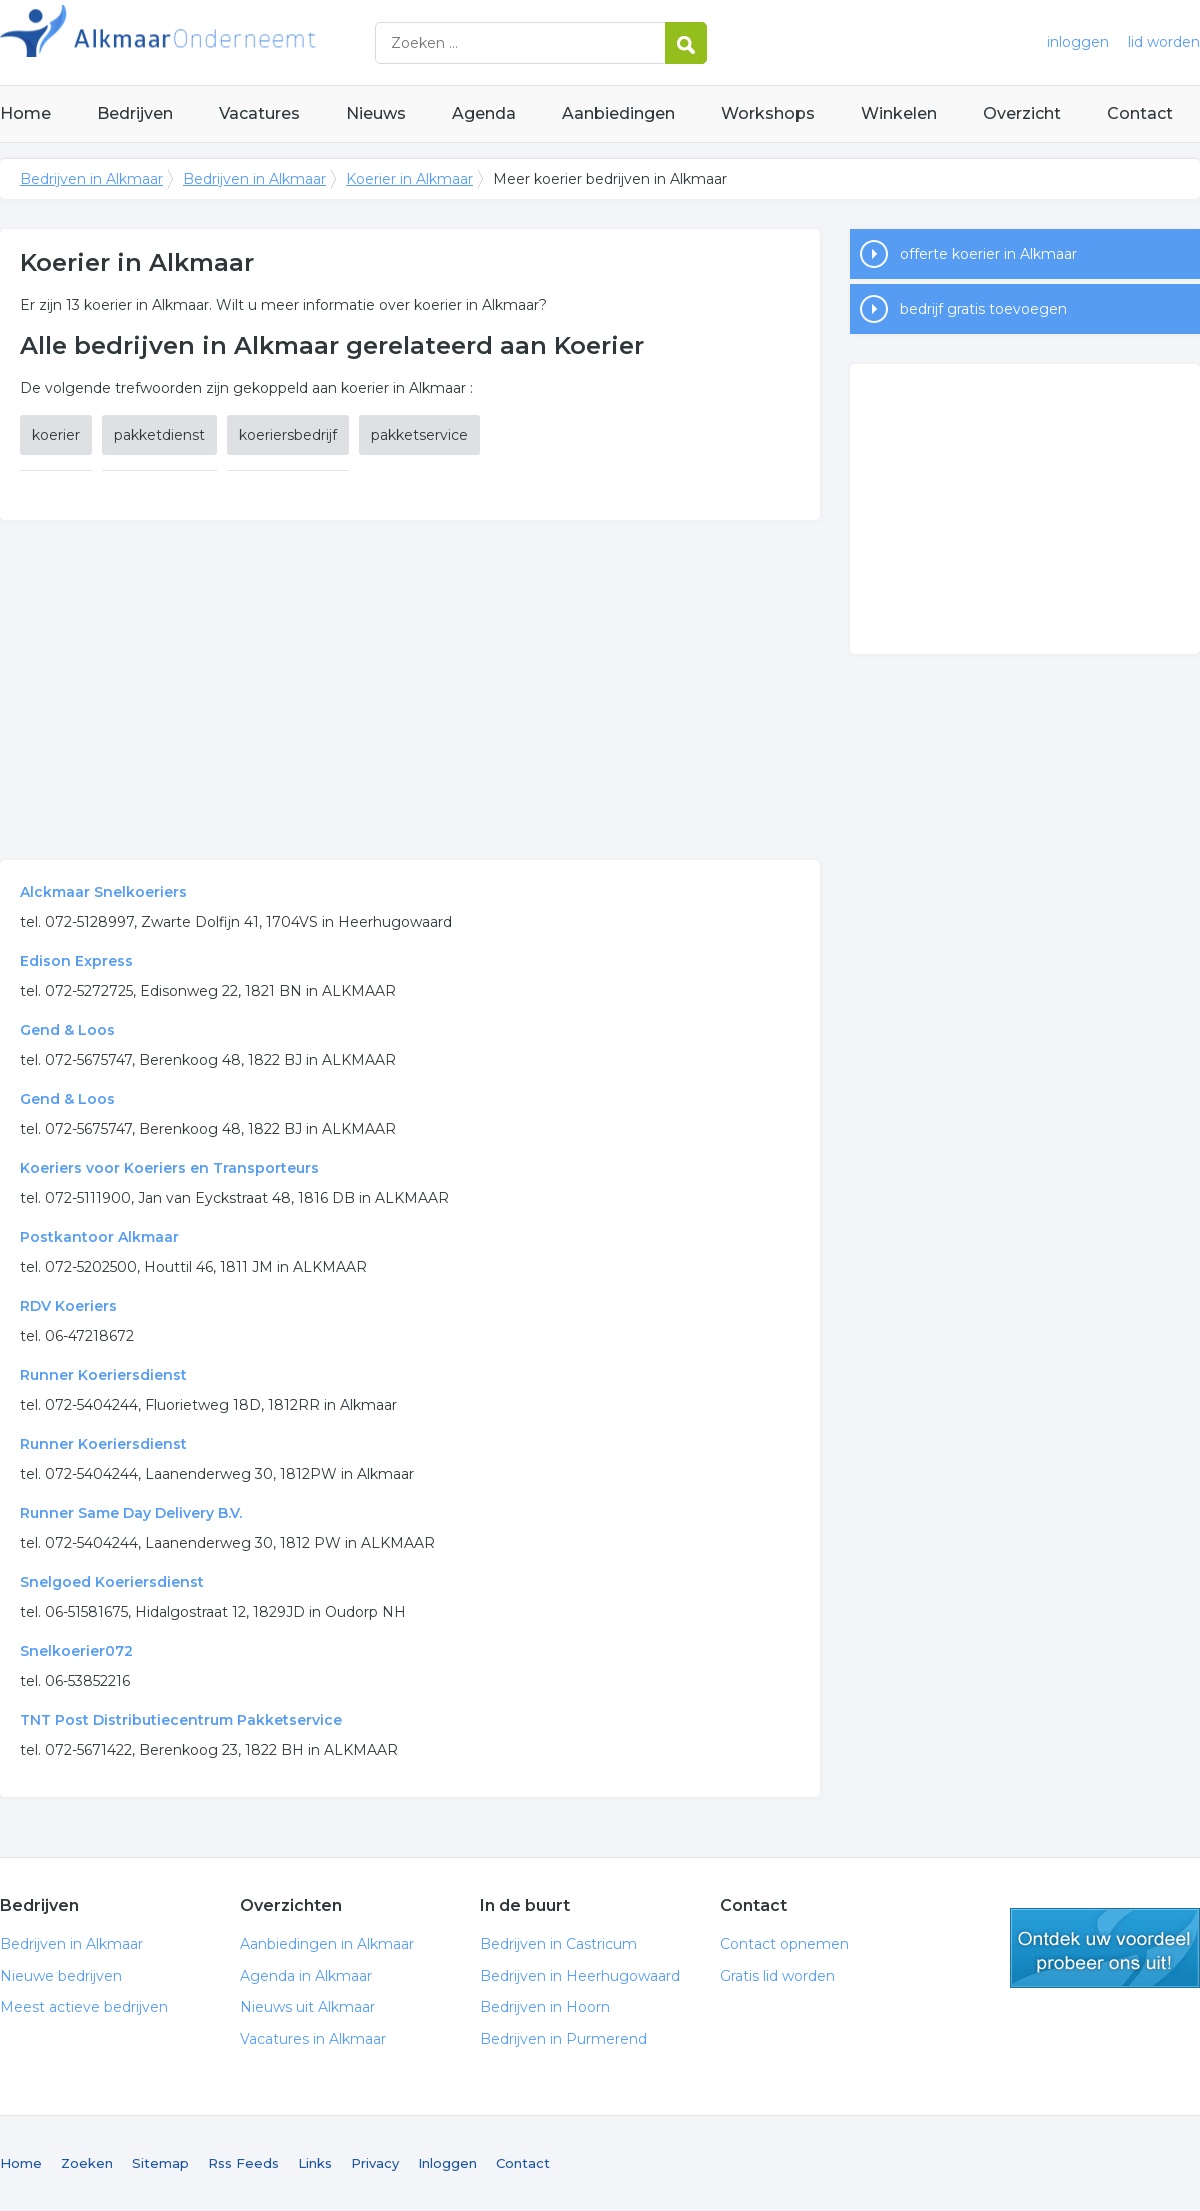 The height and width of the screenshot is (2211, 1200). What do you see at coordinates (768, 113) in the screenshot?
I see `Workshops` at bounding box center [768, 113].